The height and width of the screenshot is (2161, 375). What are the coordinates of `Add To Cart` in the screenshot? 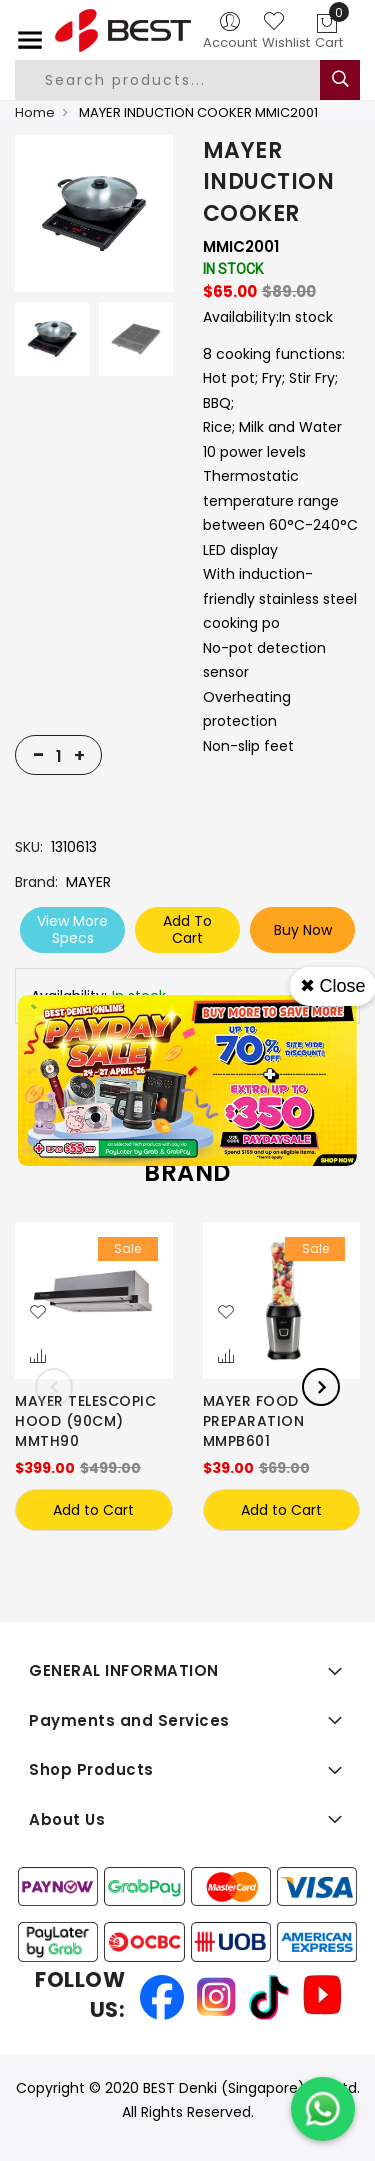 It's located at (187, 929).